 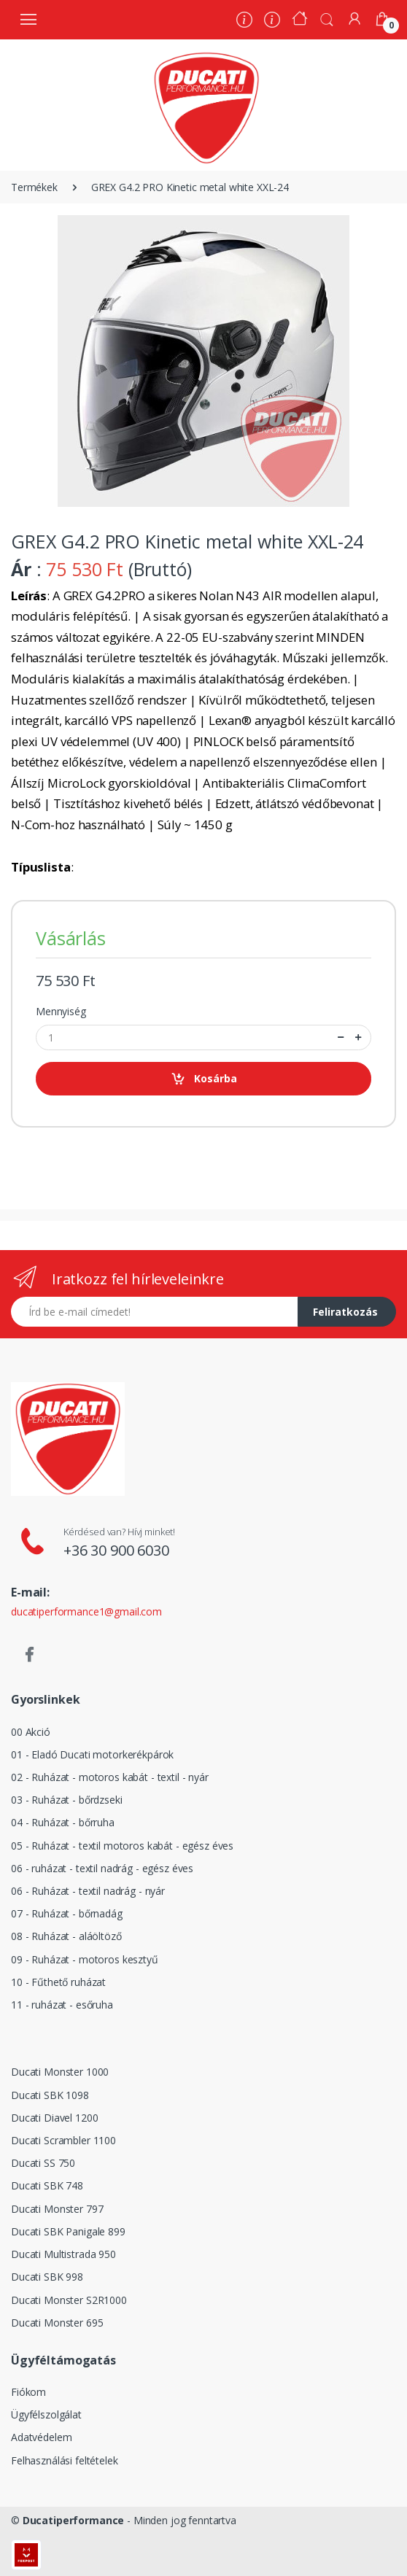 I want to click on Adatvédelem, so click(x=41, y=2437).